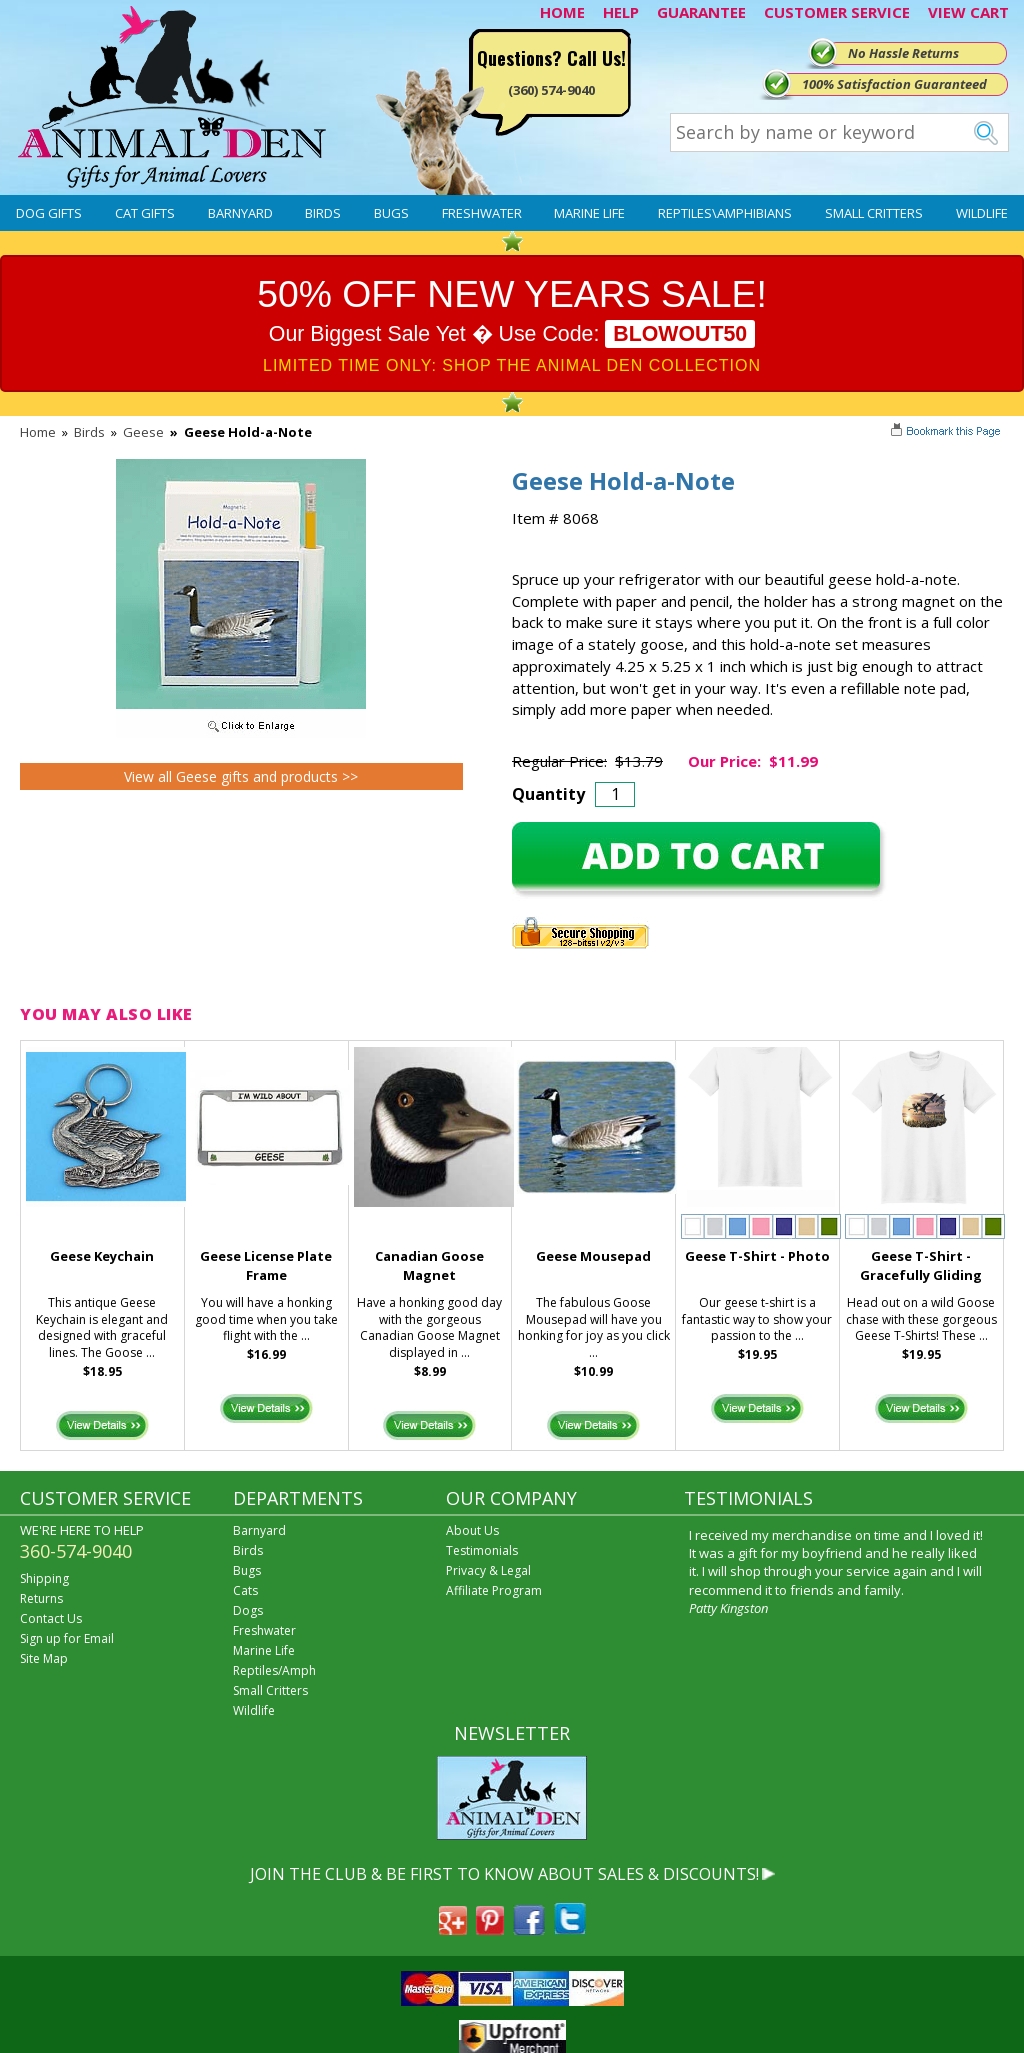  Describe the element at coordinates (143, 432) in the screenshot. I see `Geese` at that location.